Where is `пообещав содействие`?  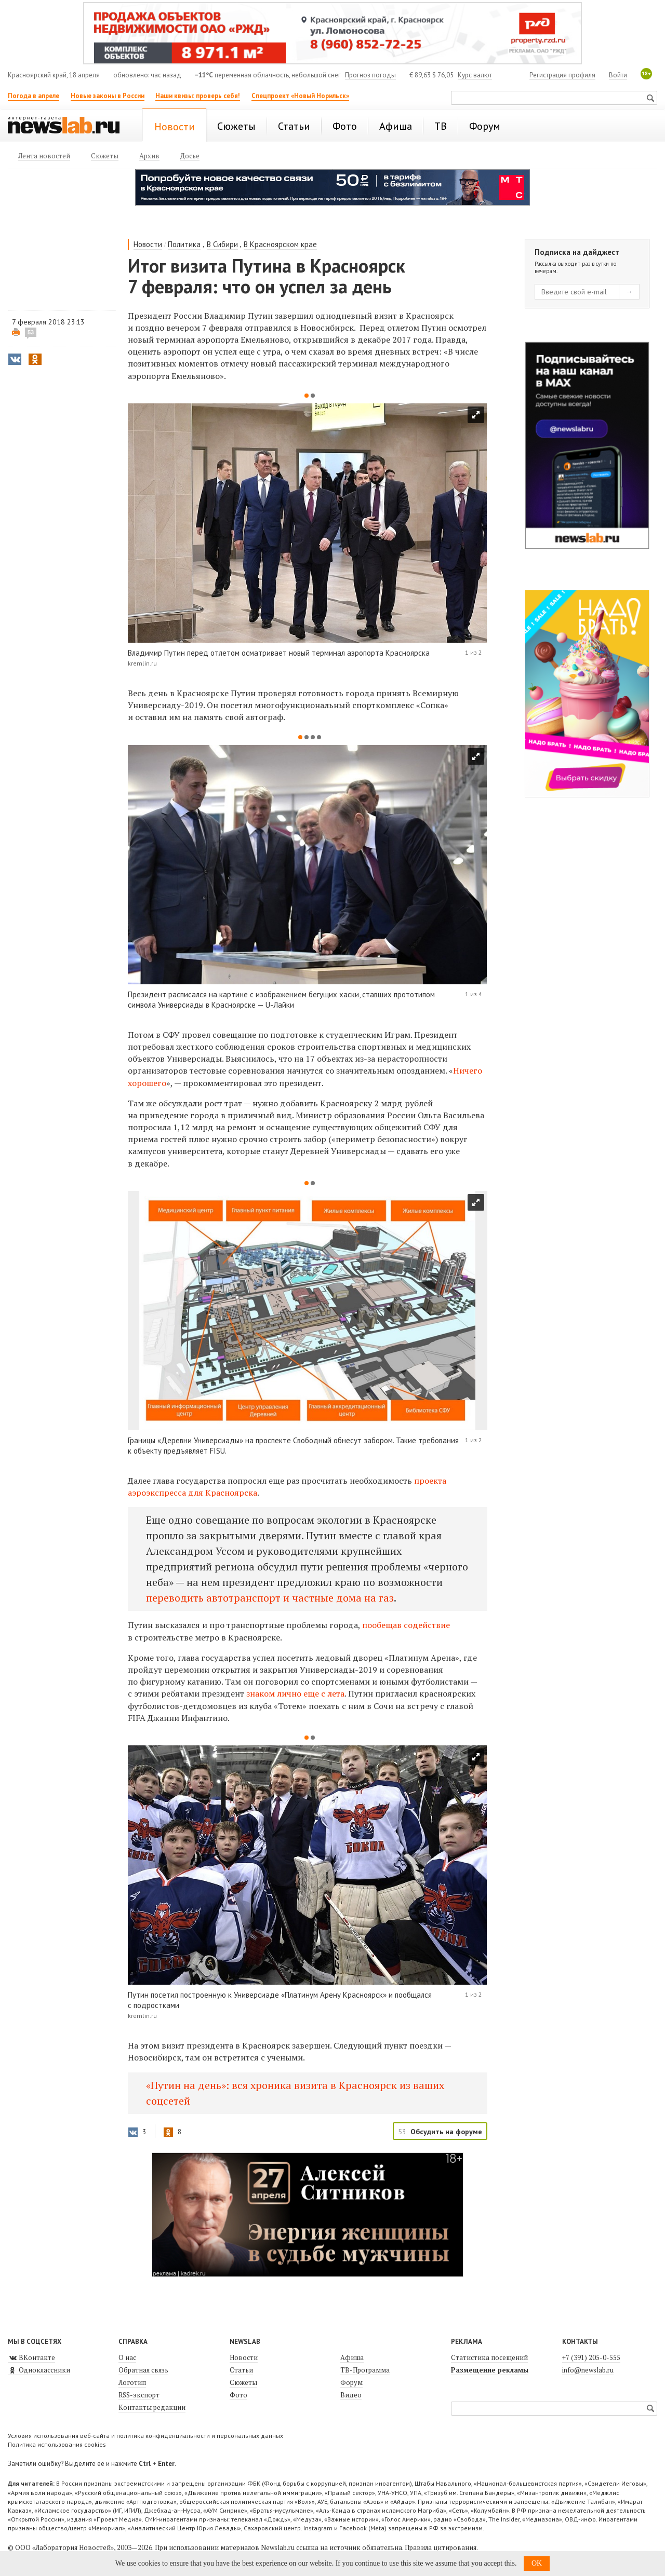
пообещав содействие is located at coordinates (406, 1625).